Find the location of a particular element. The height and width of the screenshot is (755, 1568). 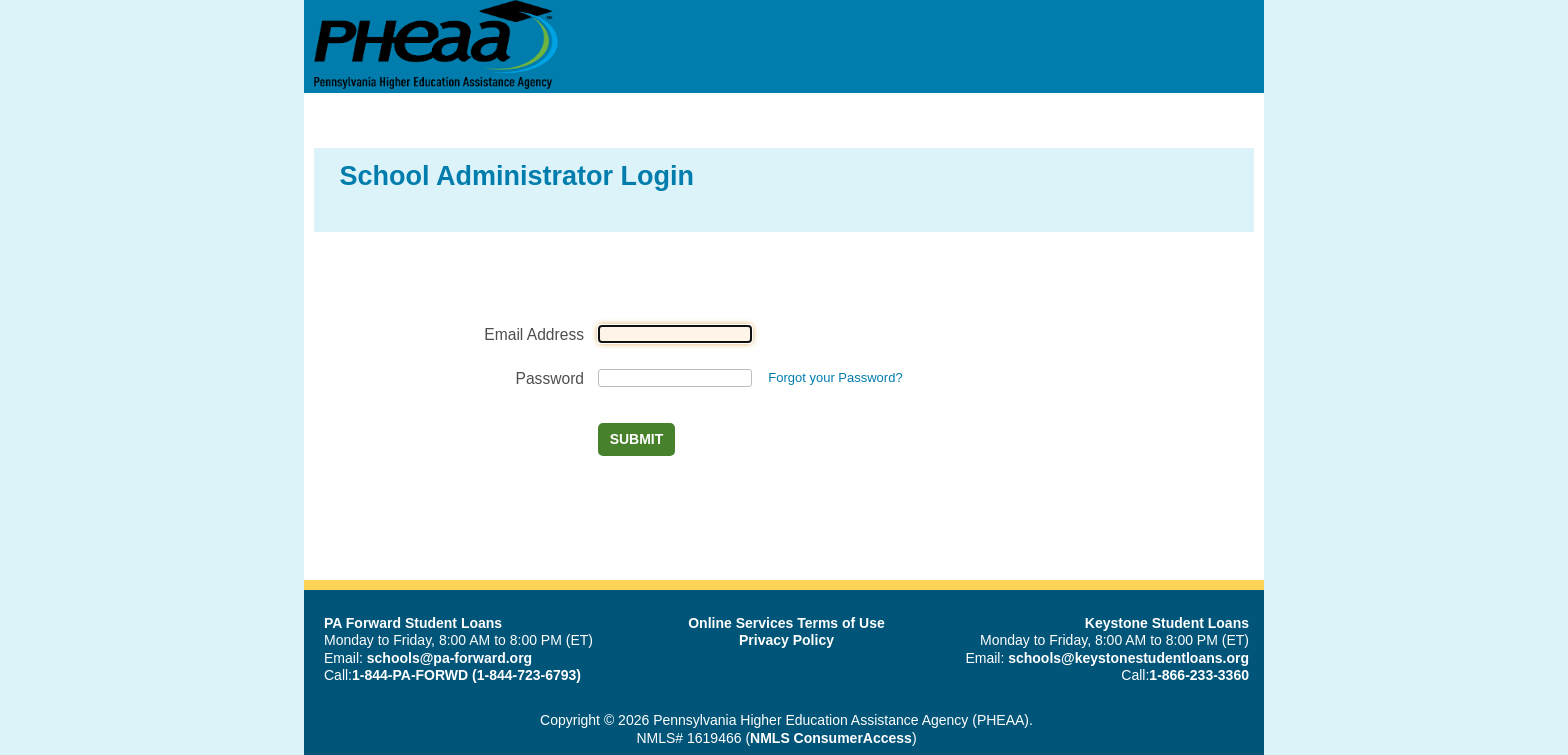

Forgot your Password? is located at coordinates (835, 377).